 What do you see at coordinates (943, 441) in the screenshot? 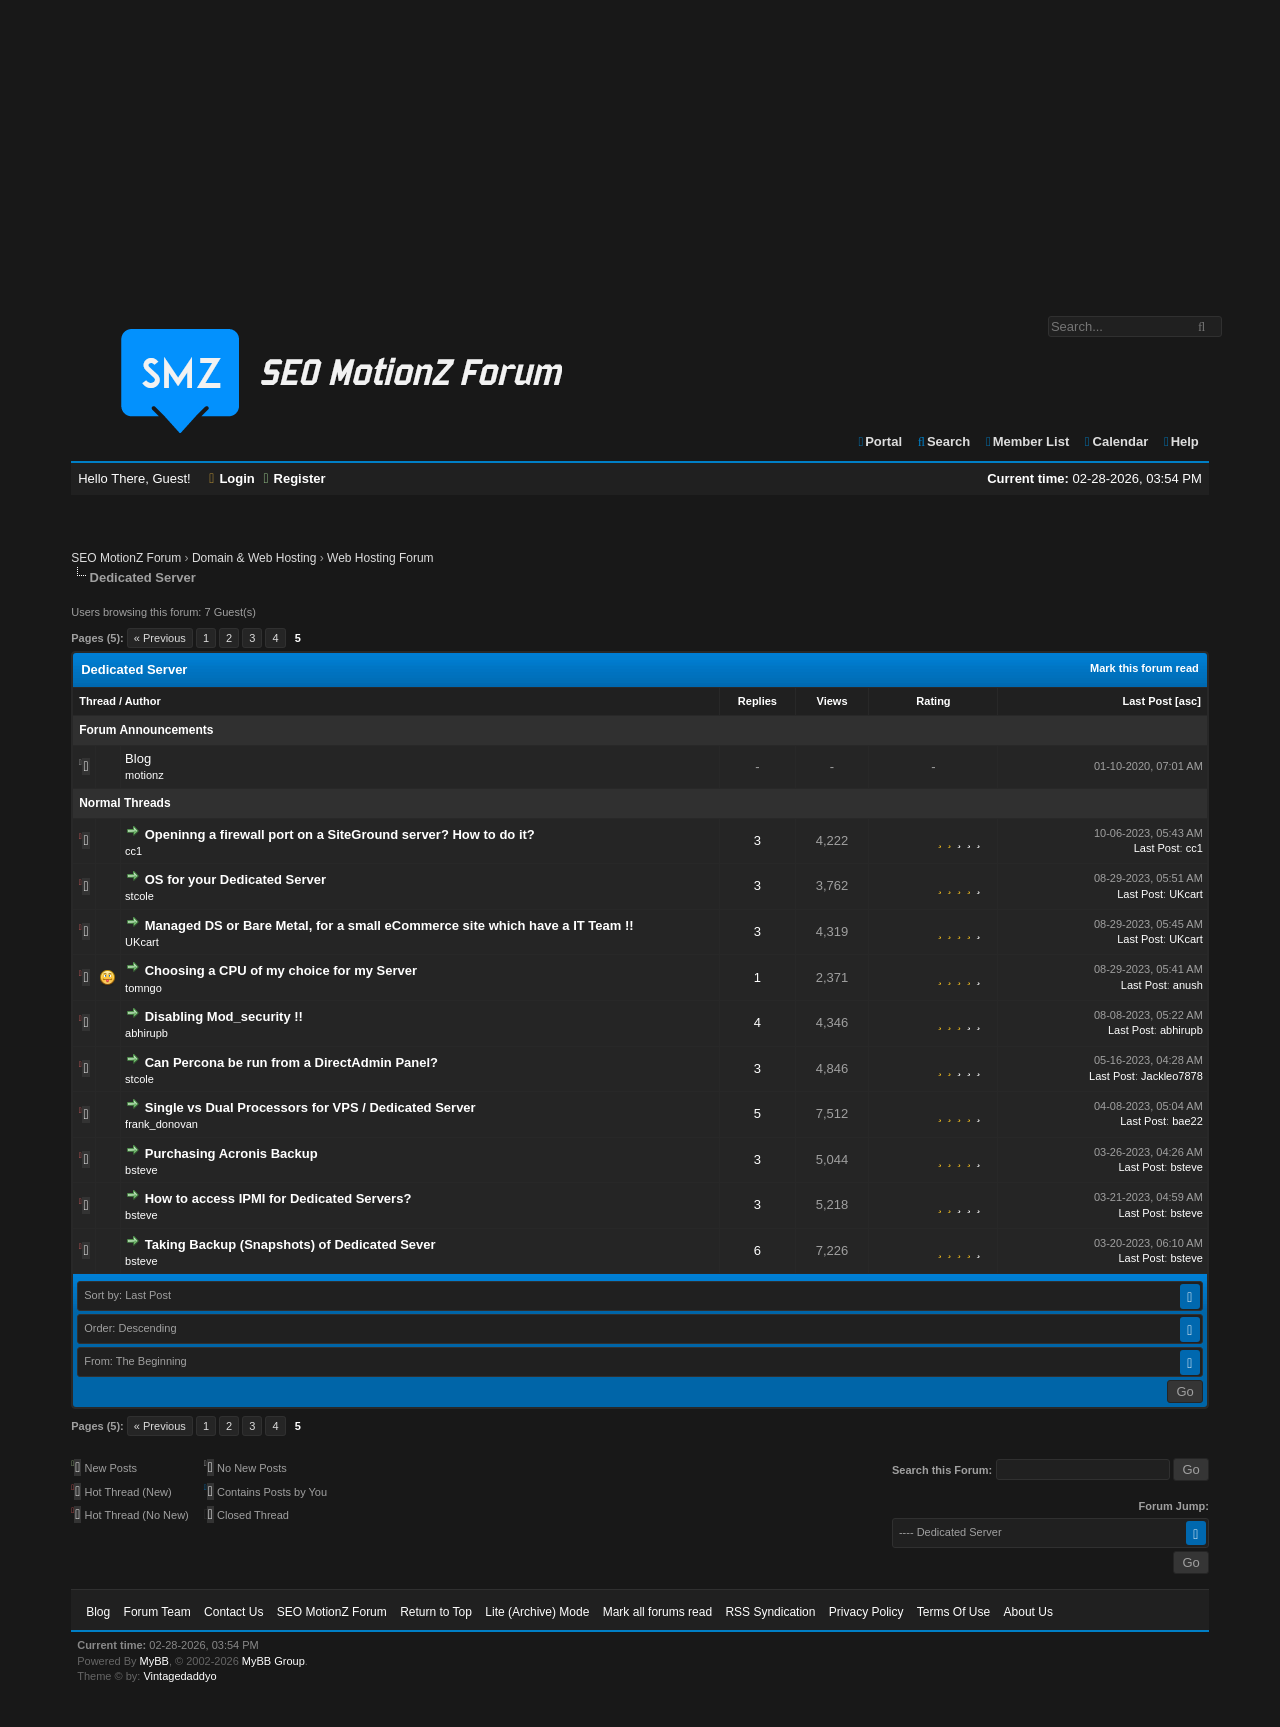
I see `Search` at bounding box center [943, 441].